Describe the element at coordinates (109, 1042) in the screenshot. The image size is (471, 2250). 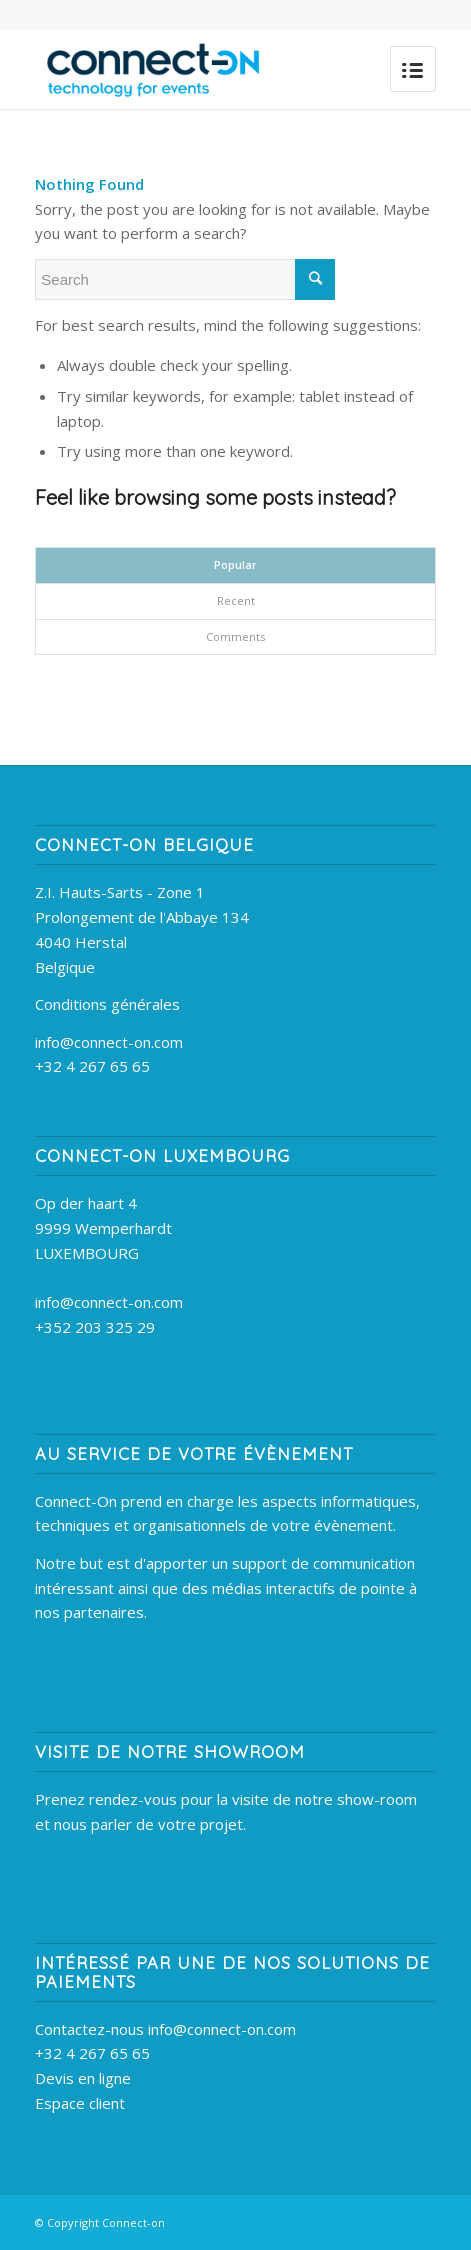
I see `info@connect-on.com` at that location.